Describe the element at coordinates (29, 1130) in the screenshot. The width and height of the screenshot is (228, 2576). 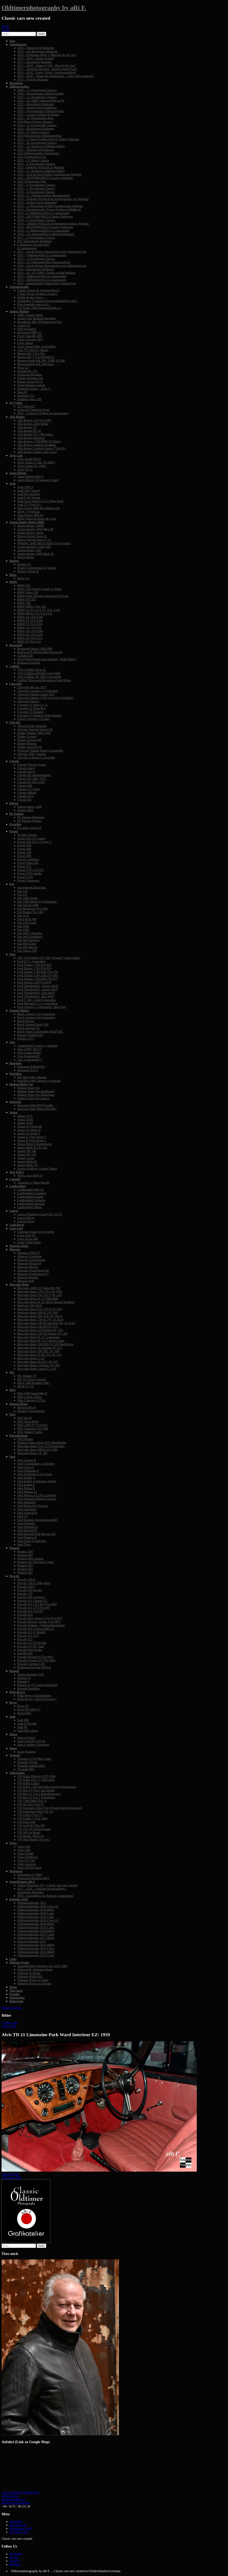
I see `Jaguar XJ Series II` at that location.